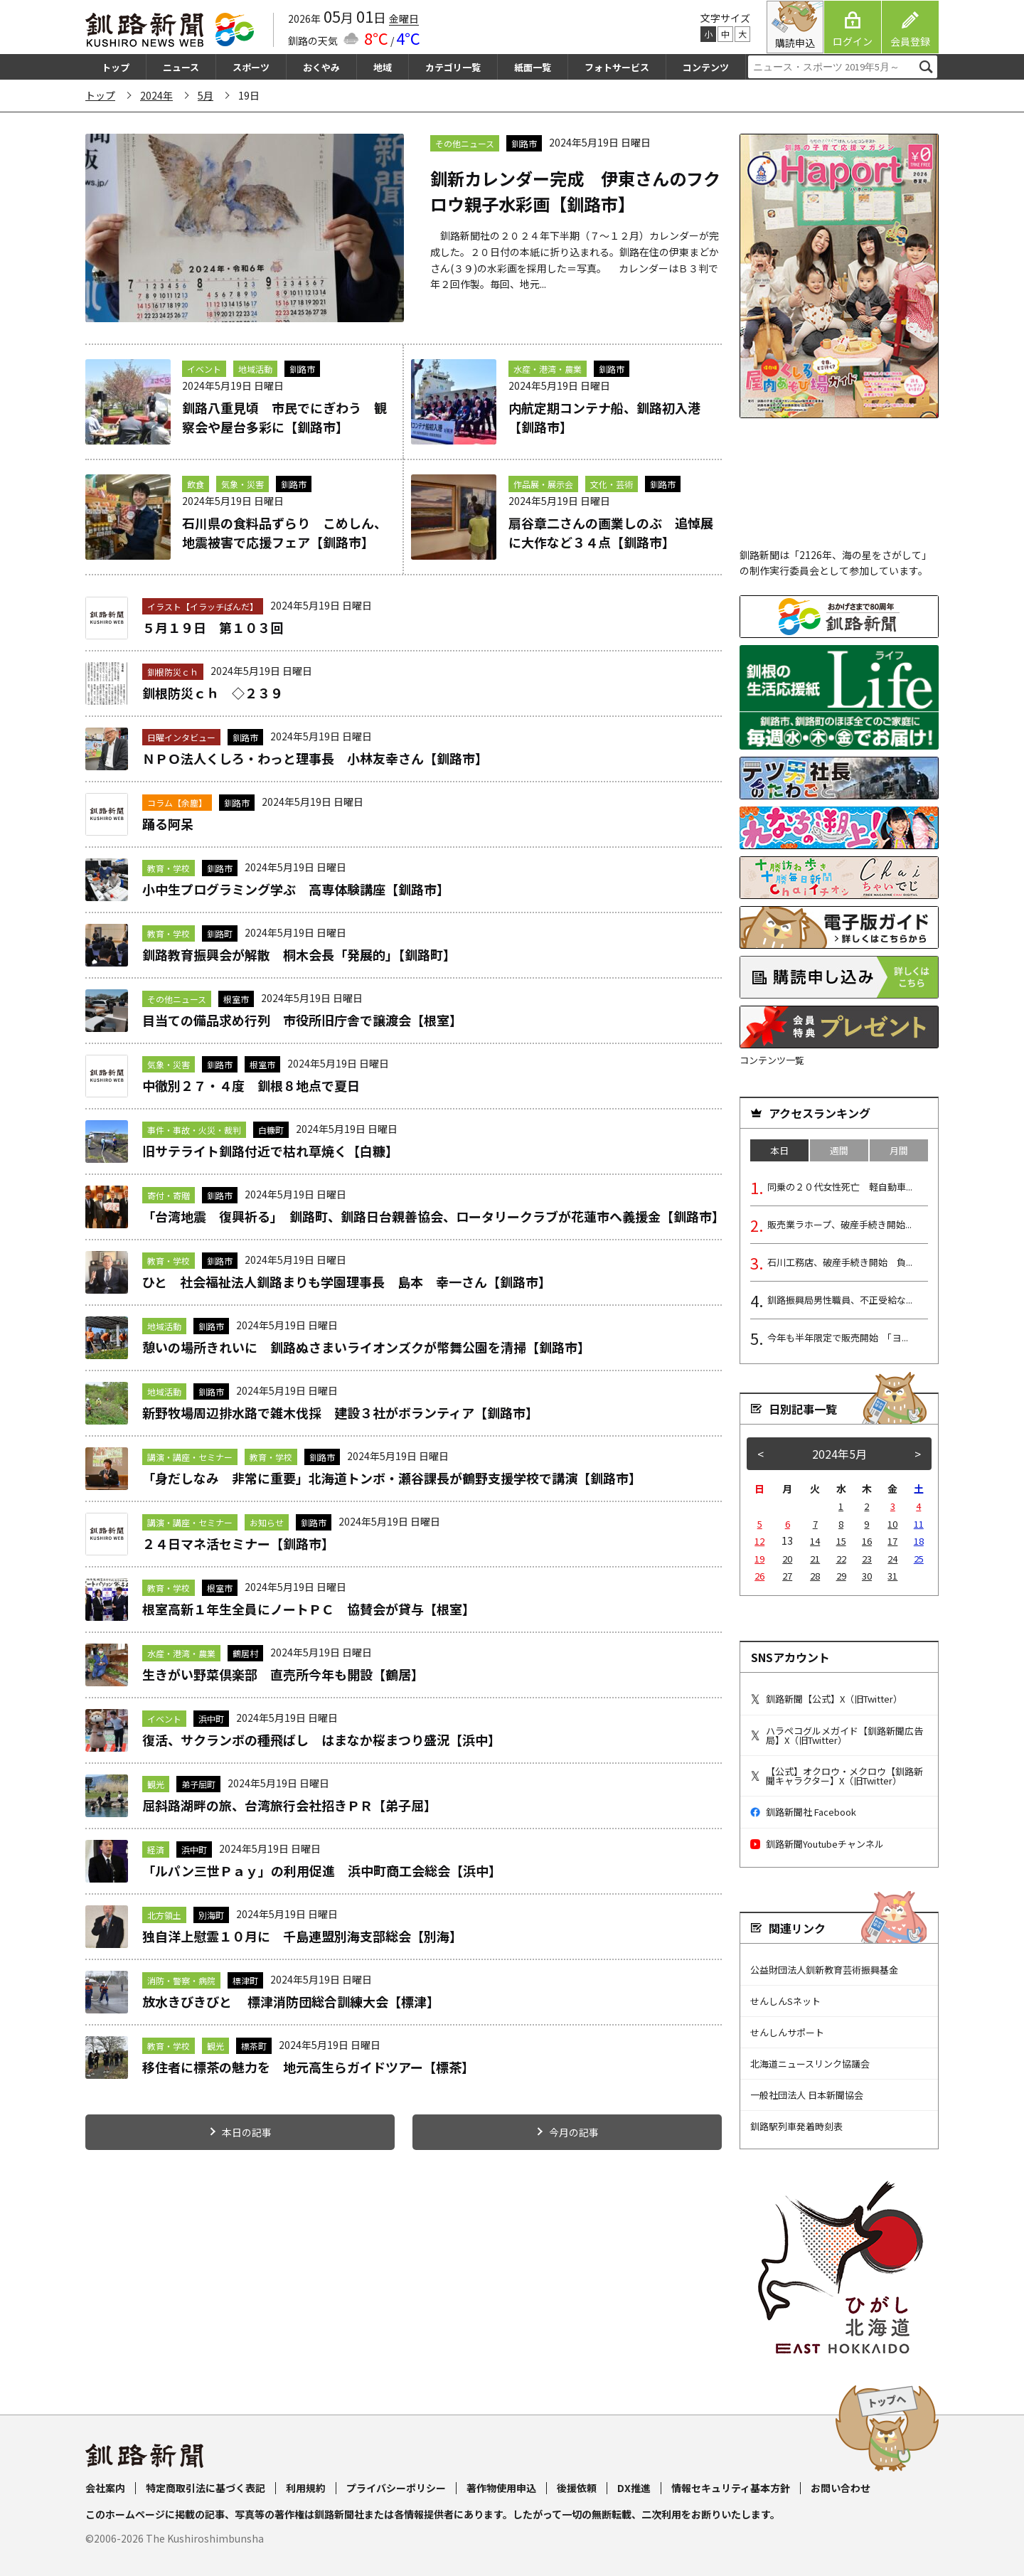 Image resolution: width=1024 pixels, height=2576 pixels. What do you see at coordinates (815, 1558) in the screenshot?
I see `21 [2024年5月21日 に投稿を公開]` at bounding box center [815, 1558].